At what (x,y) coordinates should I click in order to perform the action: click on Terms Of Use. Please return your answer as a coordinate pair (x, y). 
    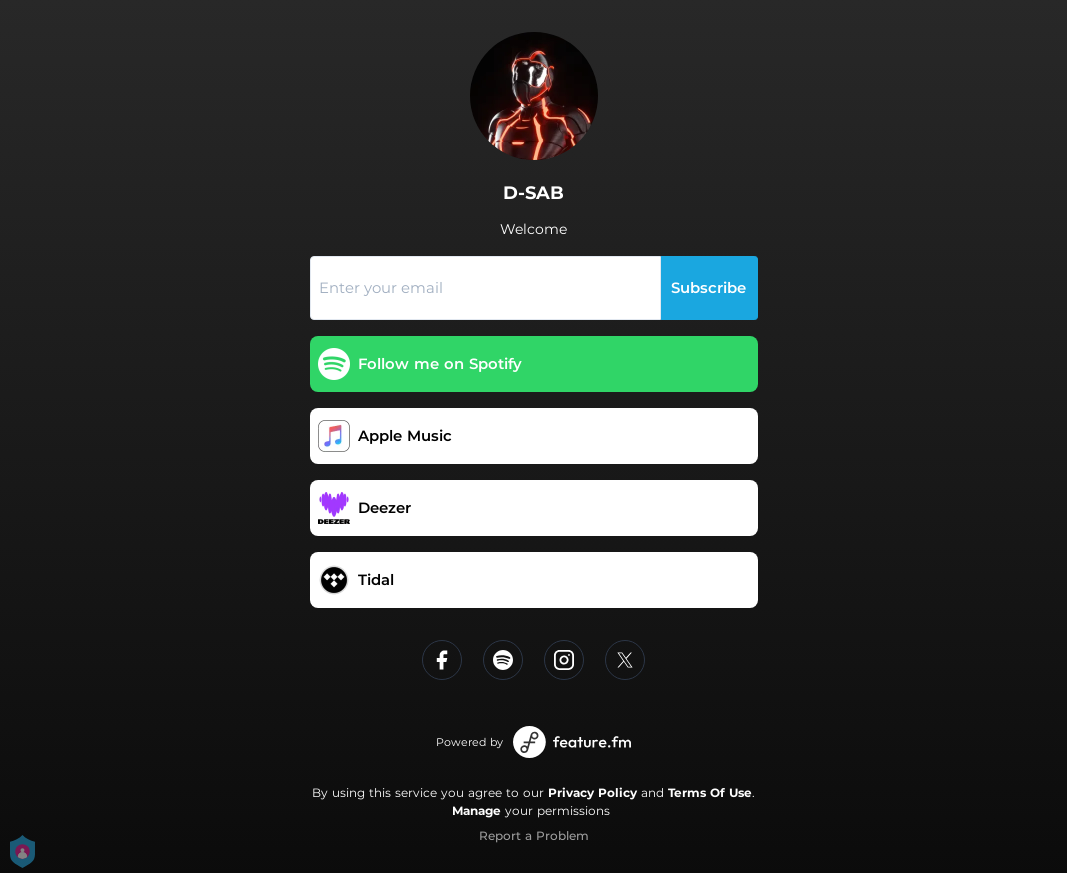
    Looking at the image, I should click on (710, 792).